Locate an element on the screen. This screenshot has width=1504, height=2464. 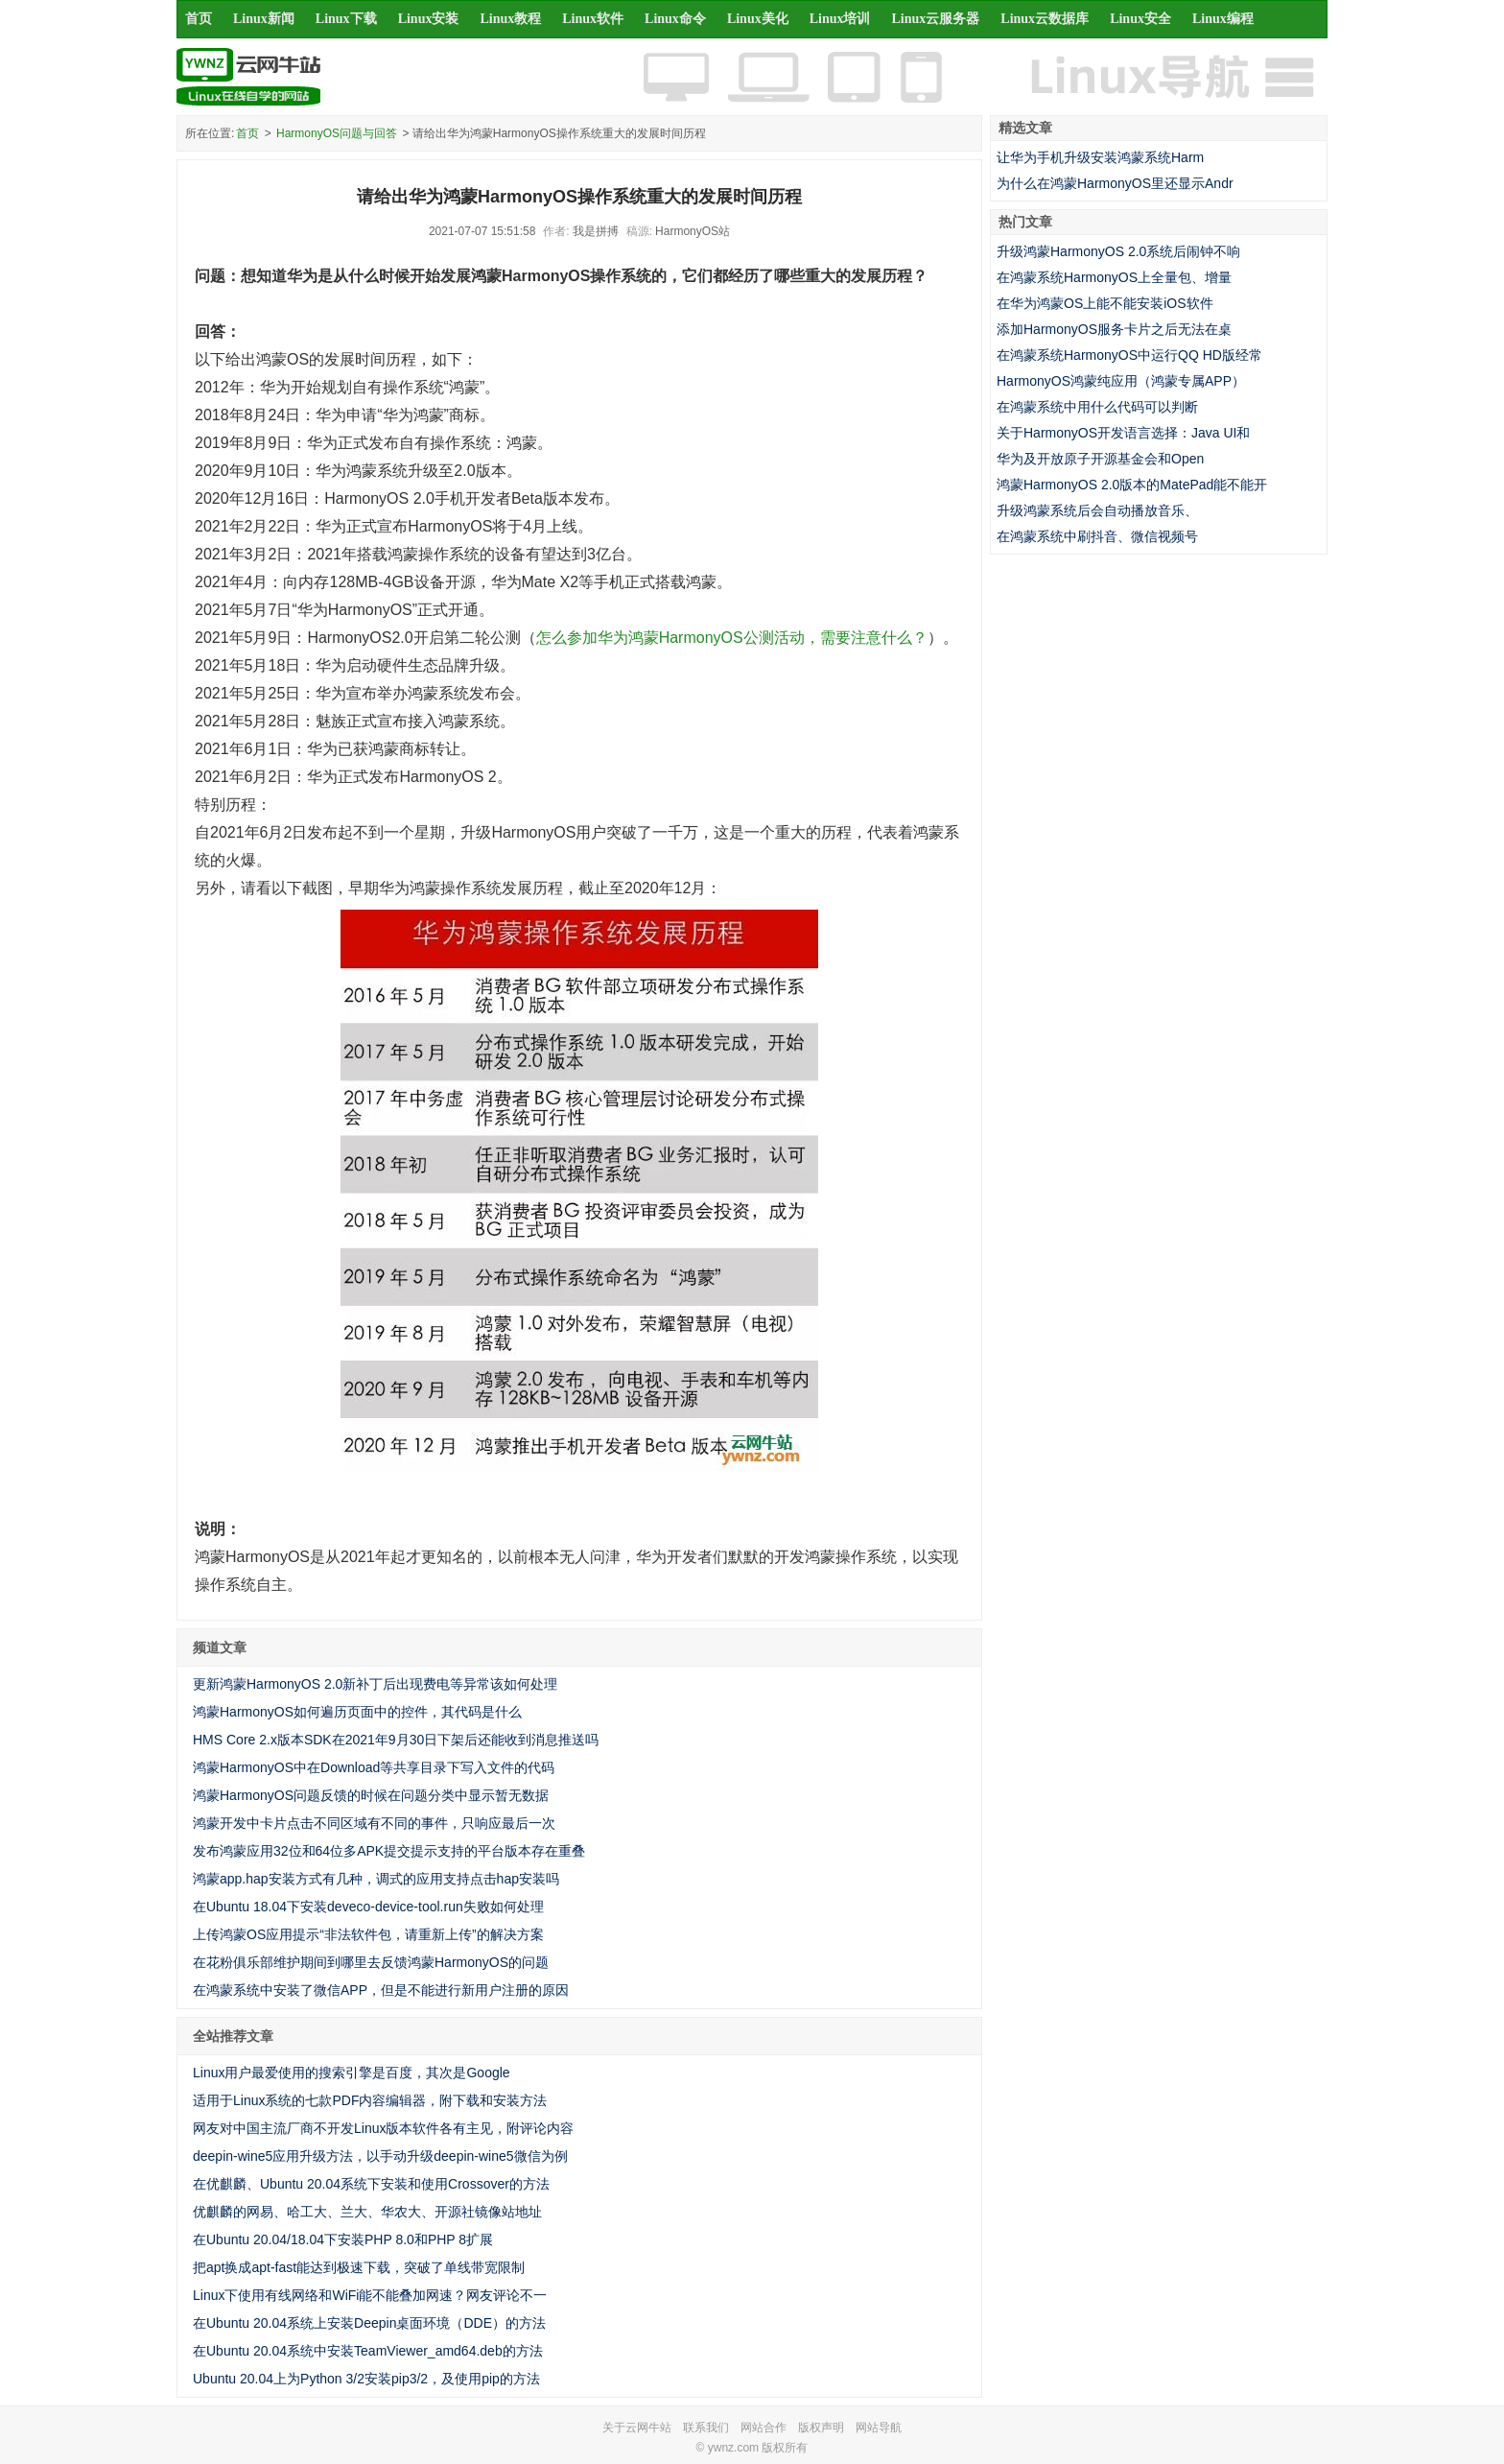
在鸿蒙系统HarmonyOS中运行QQ HD版经常 is located at coordinates (1129, 355).